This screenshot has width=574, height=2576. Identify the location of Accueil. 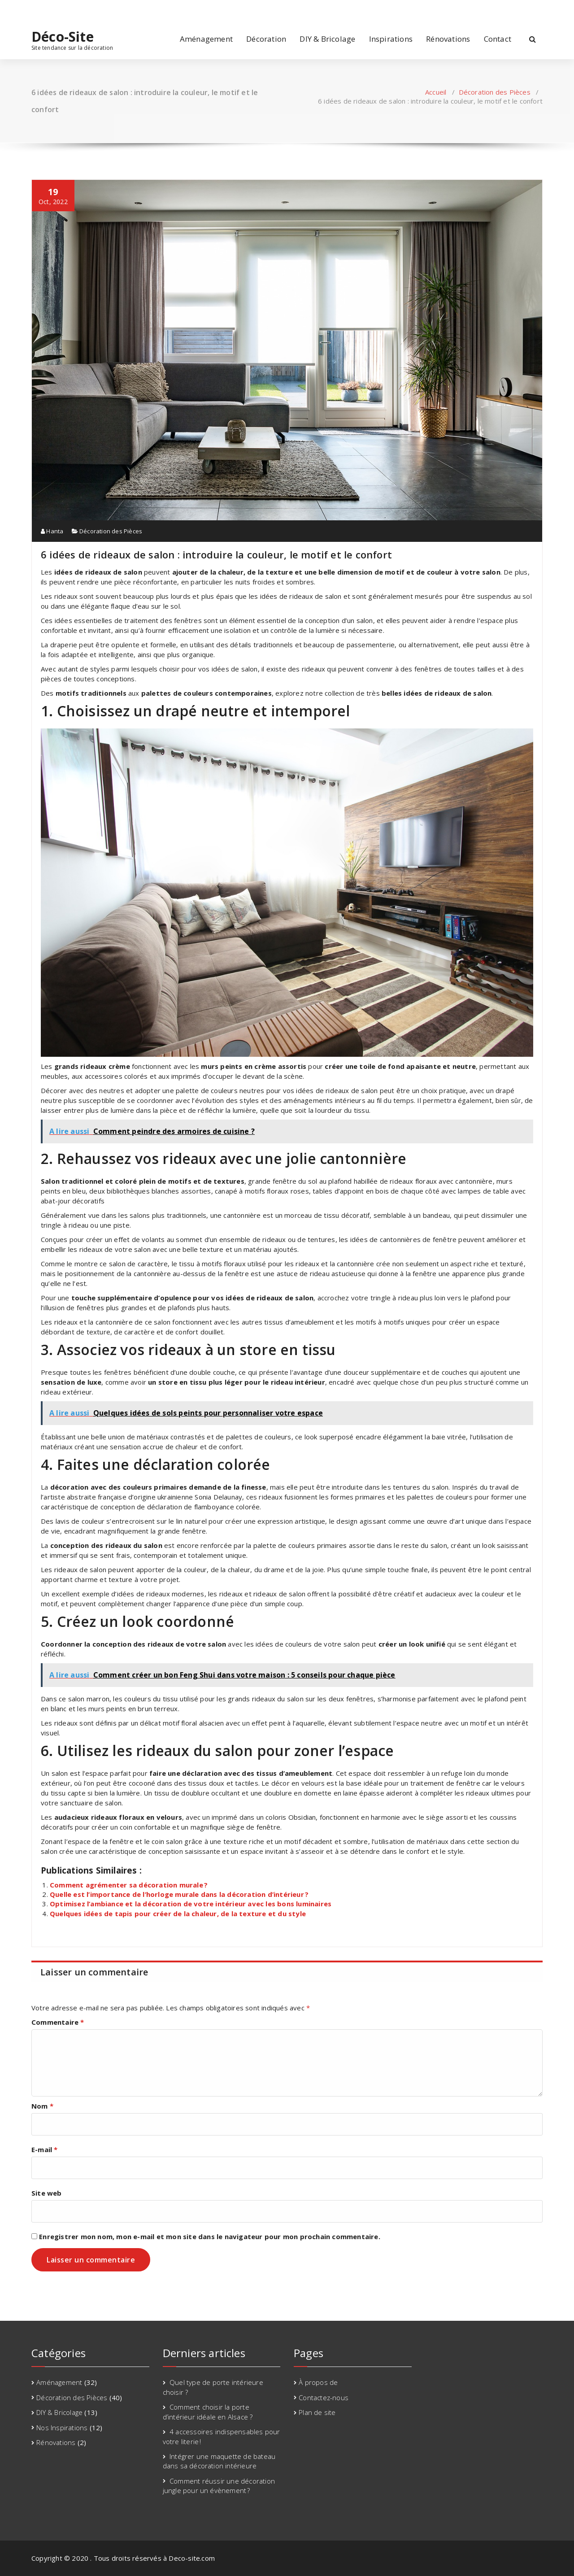
(435, 91).